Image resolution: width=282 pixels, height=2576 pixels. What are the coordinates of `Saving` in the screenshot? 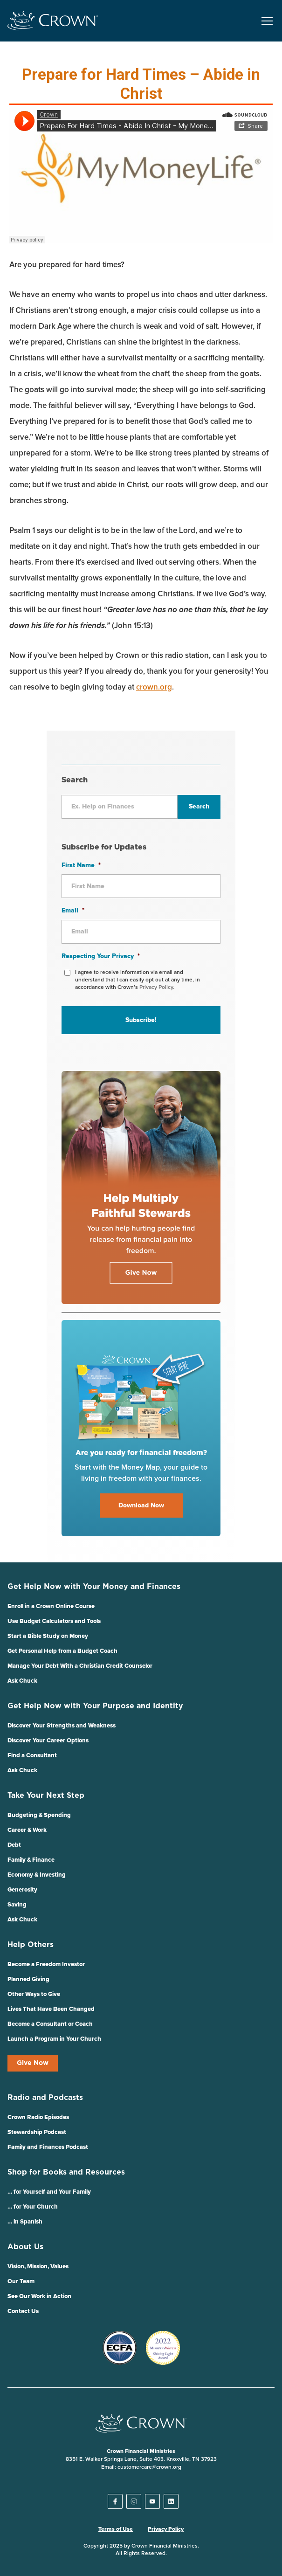 It's located at (17, 1905).